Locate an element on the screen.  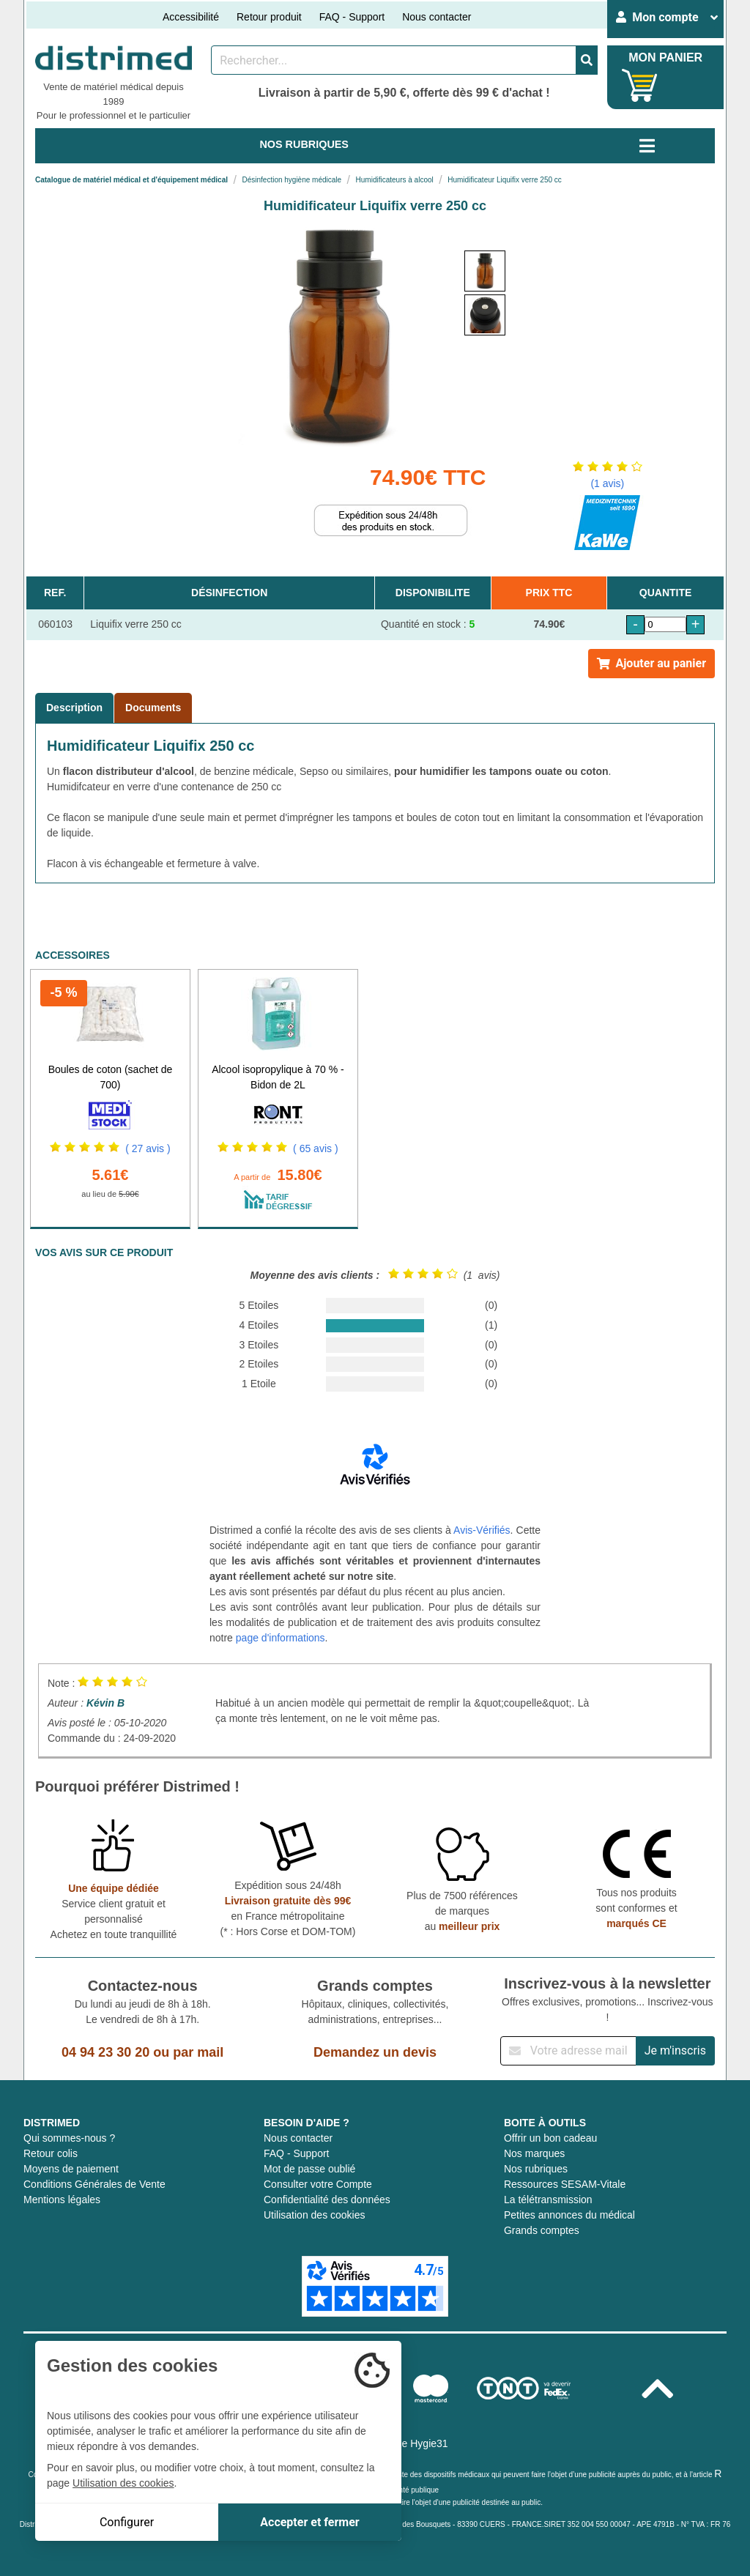
Accessibilité is located at coordinates (191, 17).